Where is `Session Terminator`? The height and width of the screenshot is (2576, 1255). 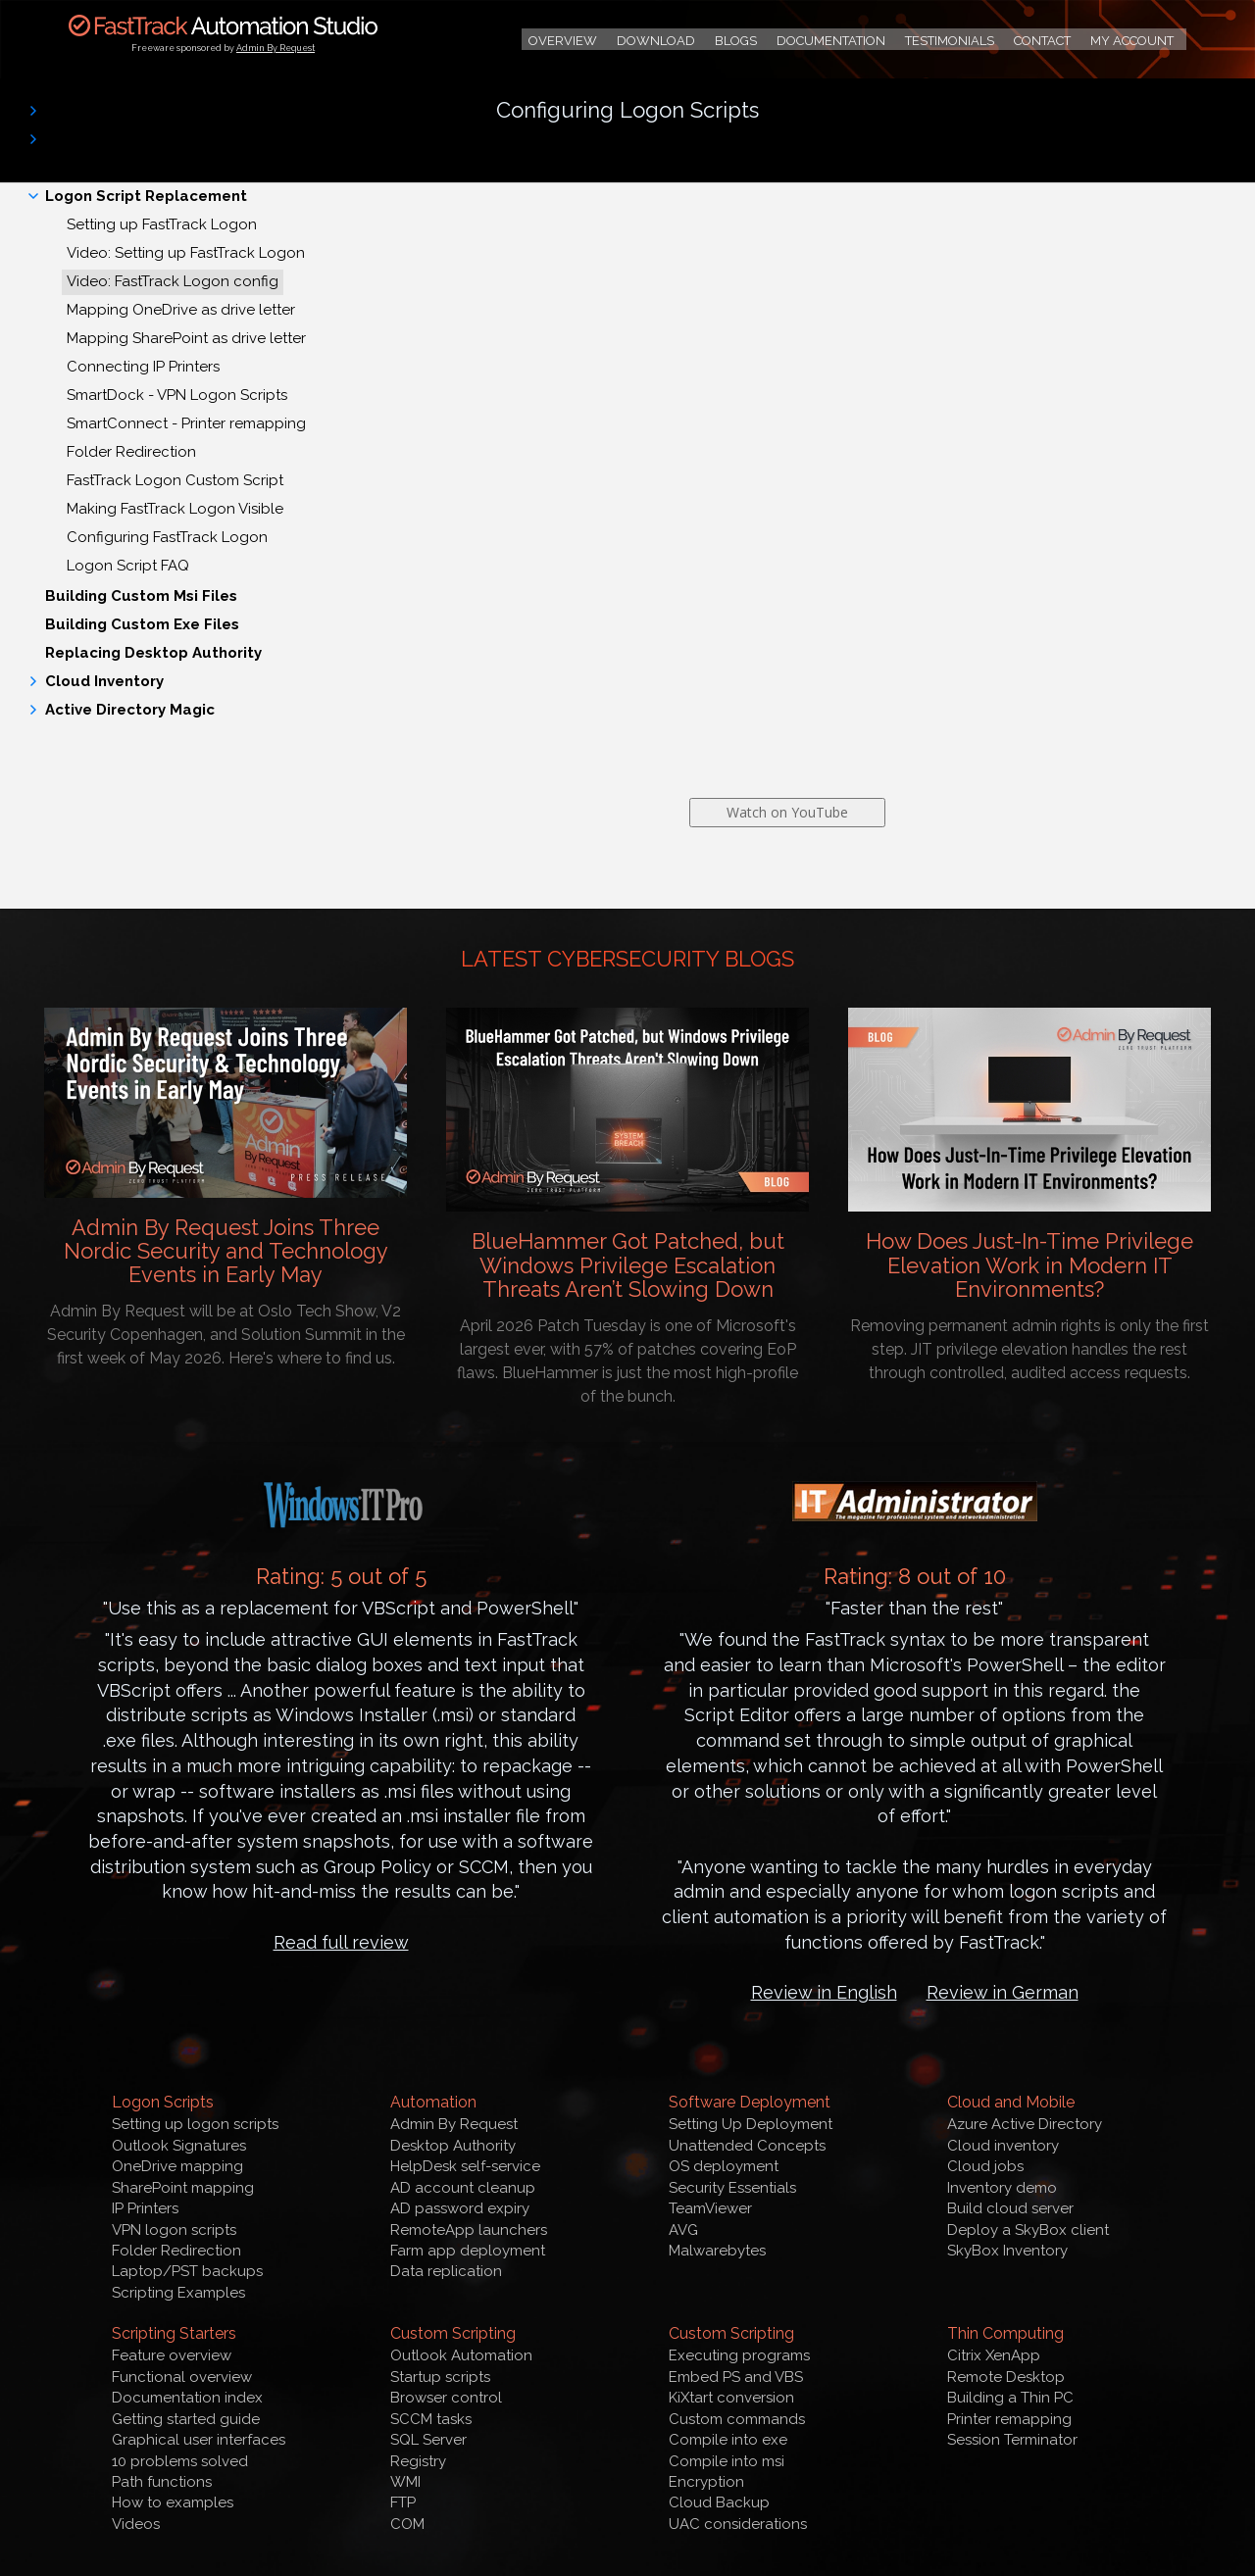
Session Terminator is located at coordinates (1012, 2440).